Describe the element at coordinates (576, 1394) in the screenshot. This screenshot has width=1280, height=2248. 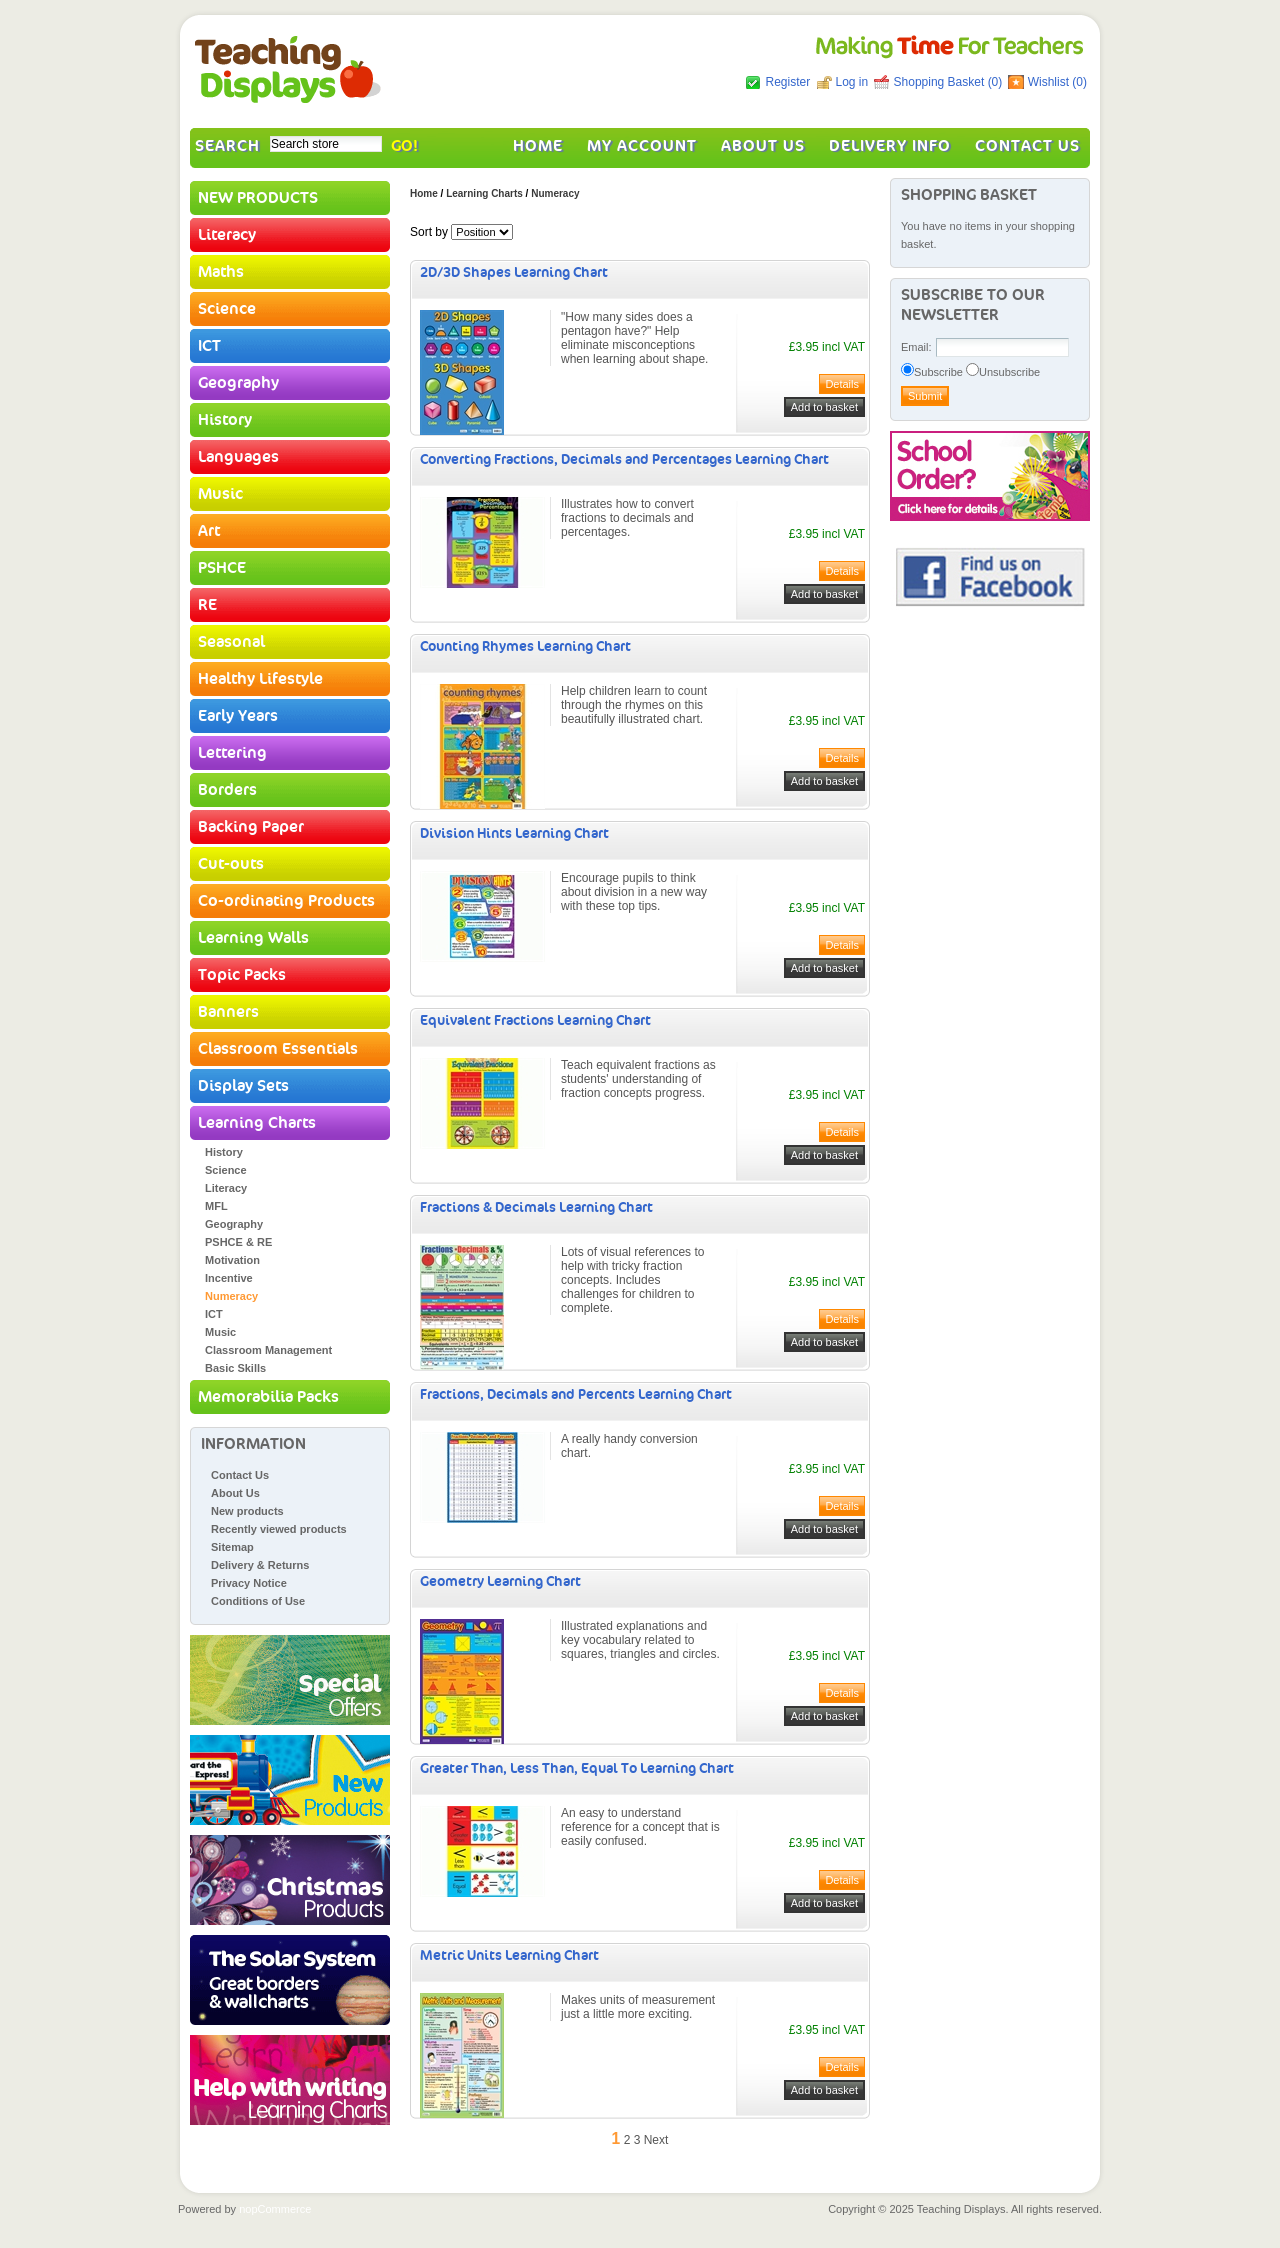
I see `Fractions, Decimals and Percents Learning Chart` at that location.